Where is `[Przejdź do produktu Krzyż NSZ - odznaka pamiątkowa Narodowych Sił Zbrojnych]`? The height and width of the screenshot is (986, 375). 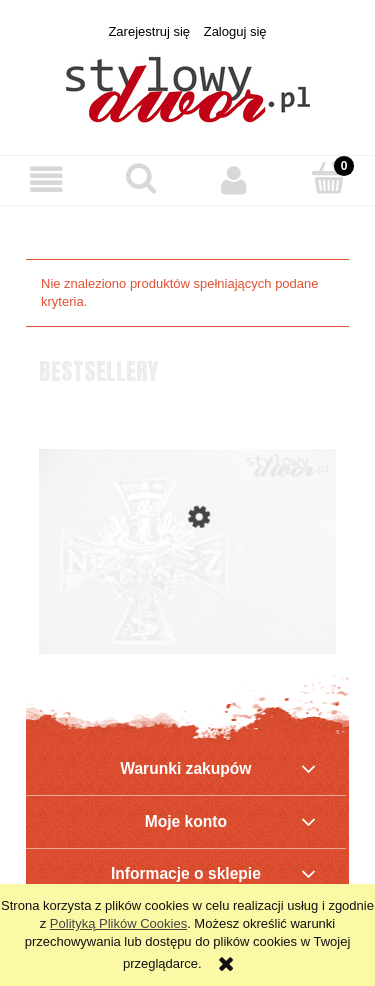
[Przejdź do produktu Krzyż NSZ - odznaka pamiątkowa Narodowych Sił Zbrojnych] is located at coordinates (187, 601).